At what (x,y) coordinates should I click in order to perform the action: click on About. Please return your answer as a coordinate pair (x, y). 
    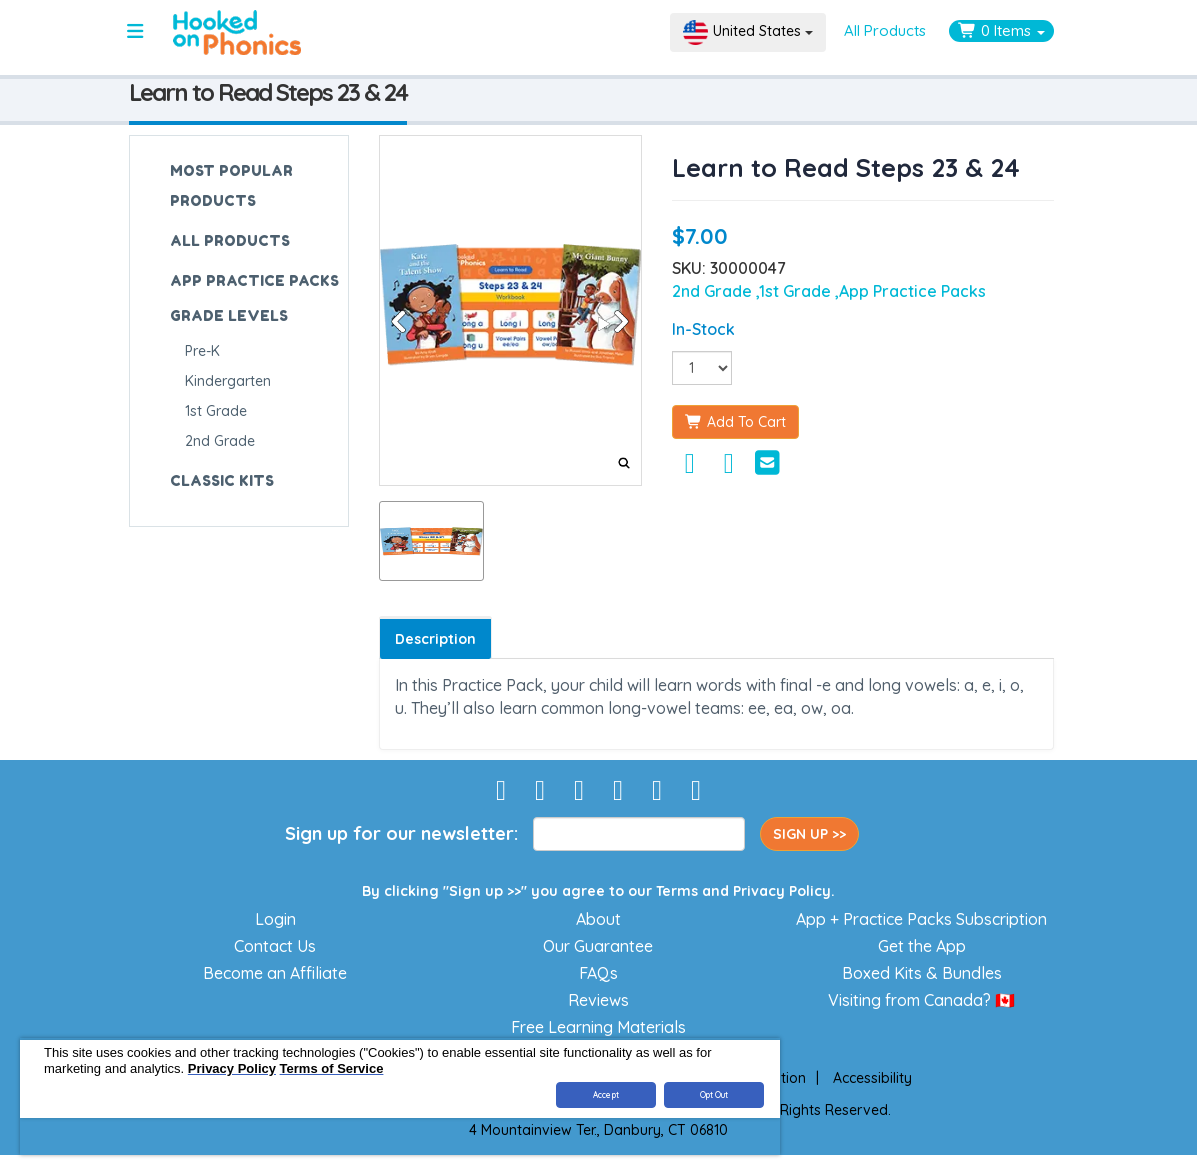
    Looking at the image, I should click on (598, 919).